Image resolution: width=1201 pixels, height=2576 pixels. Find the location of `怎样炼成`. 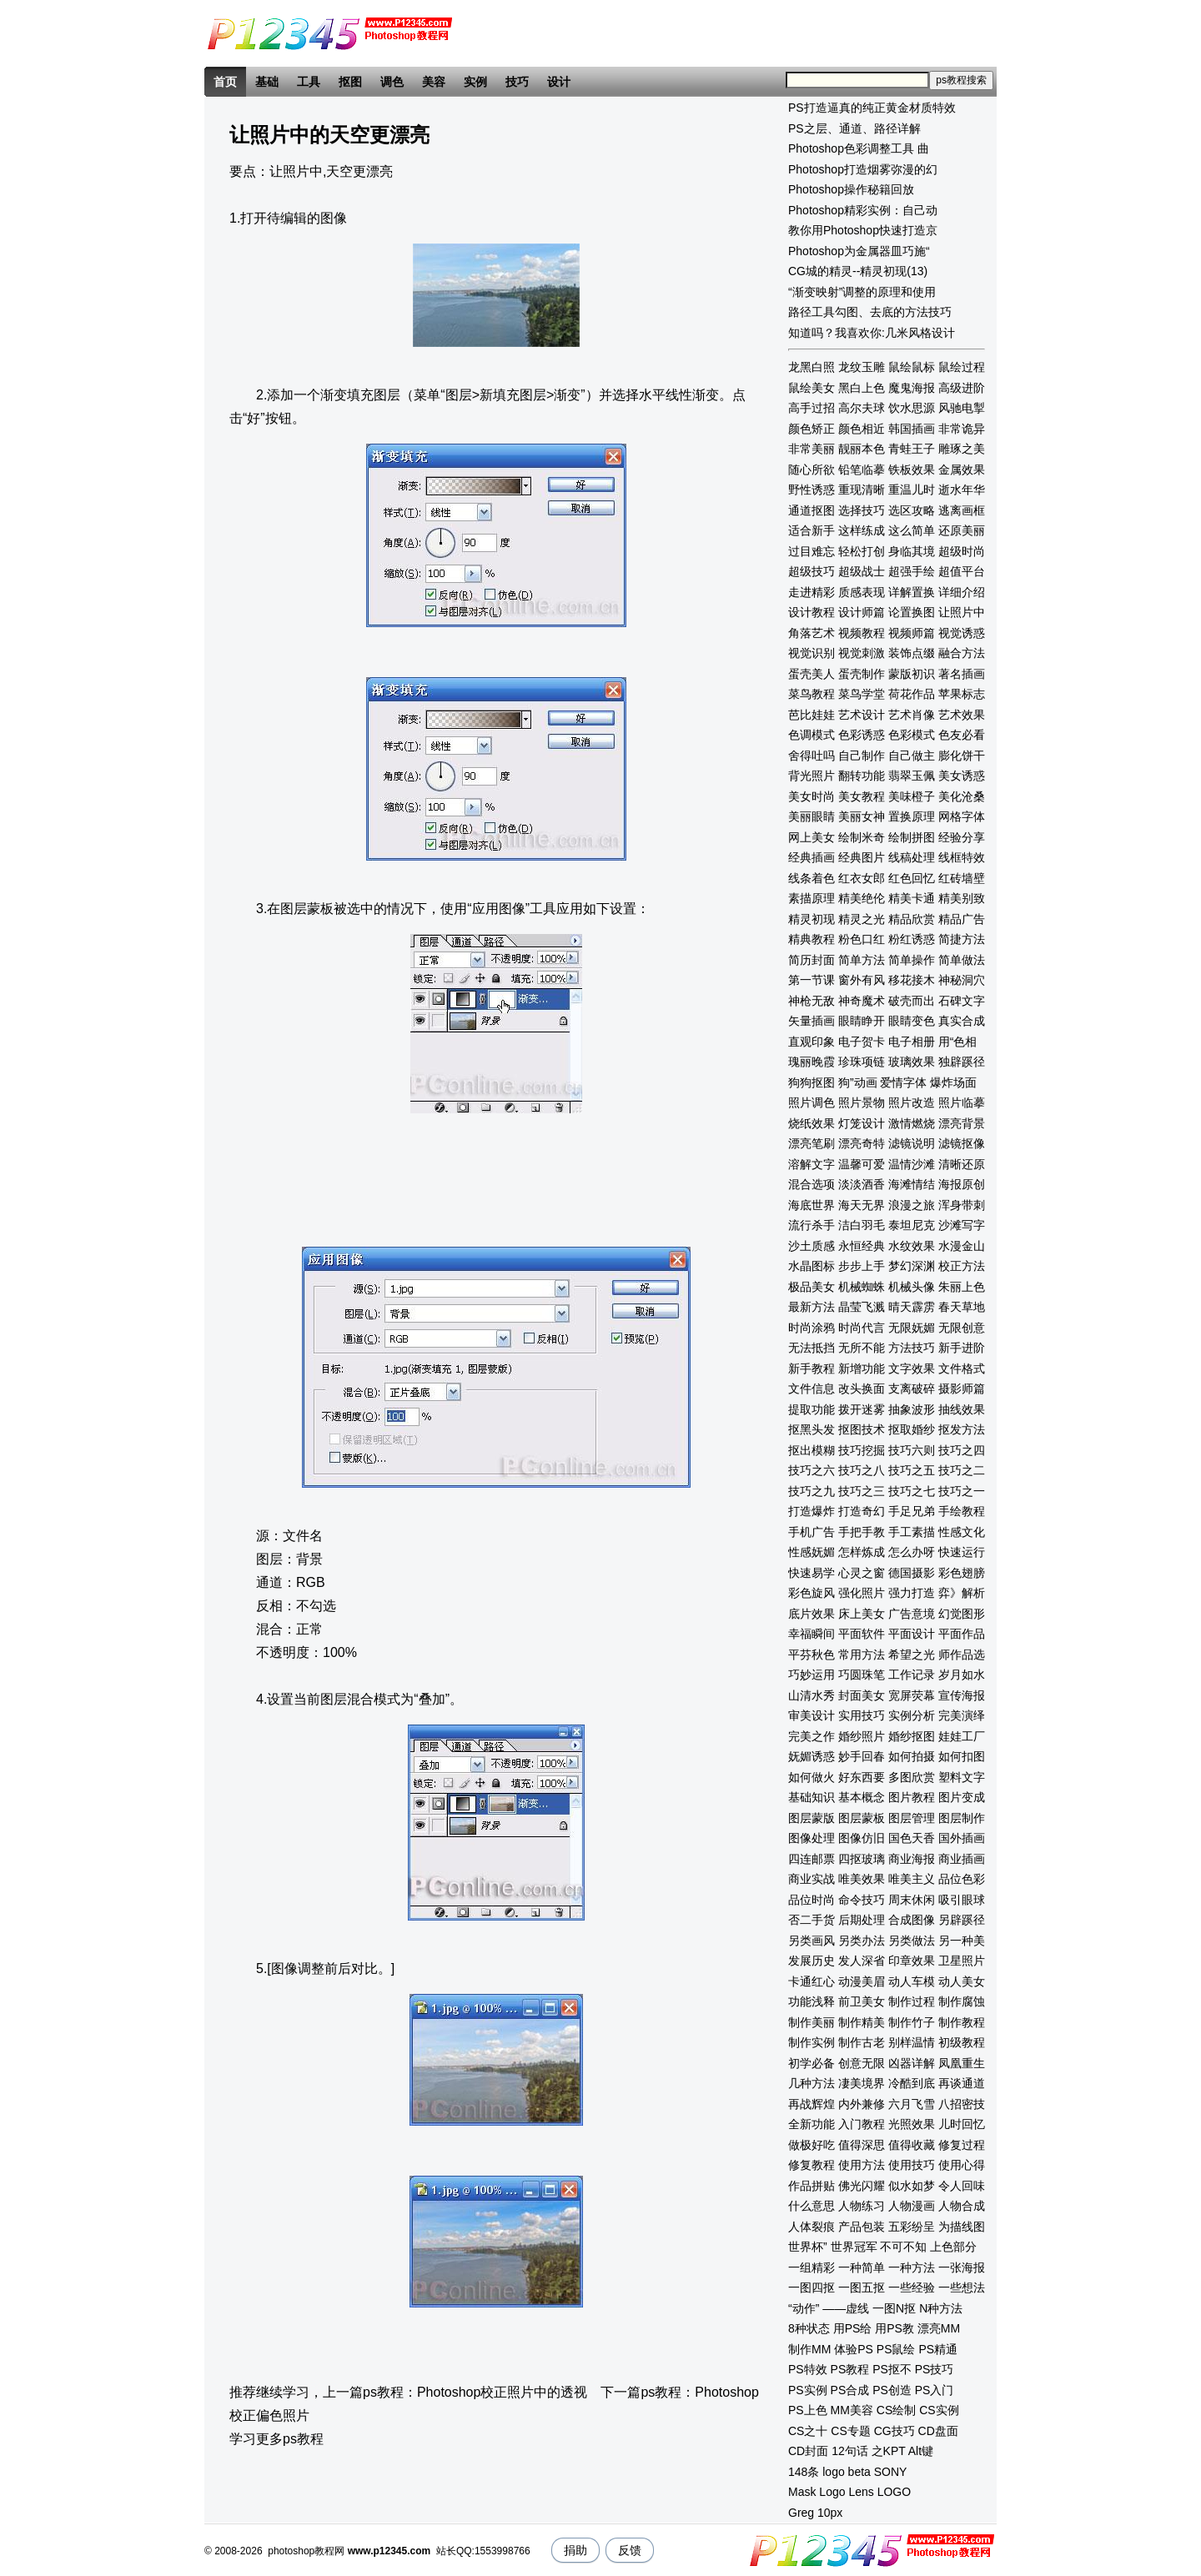

怎样炼成 is located at coordinates (861, 1552).